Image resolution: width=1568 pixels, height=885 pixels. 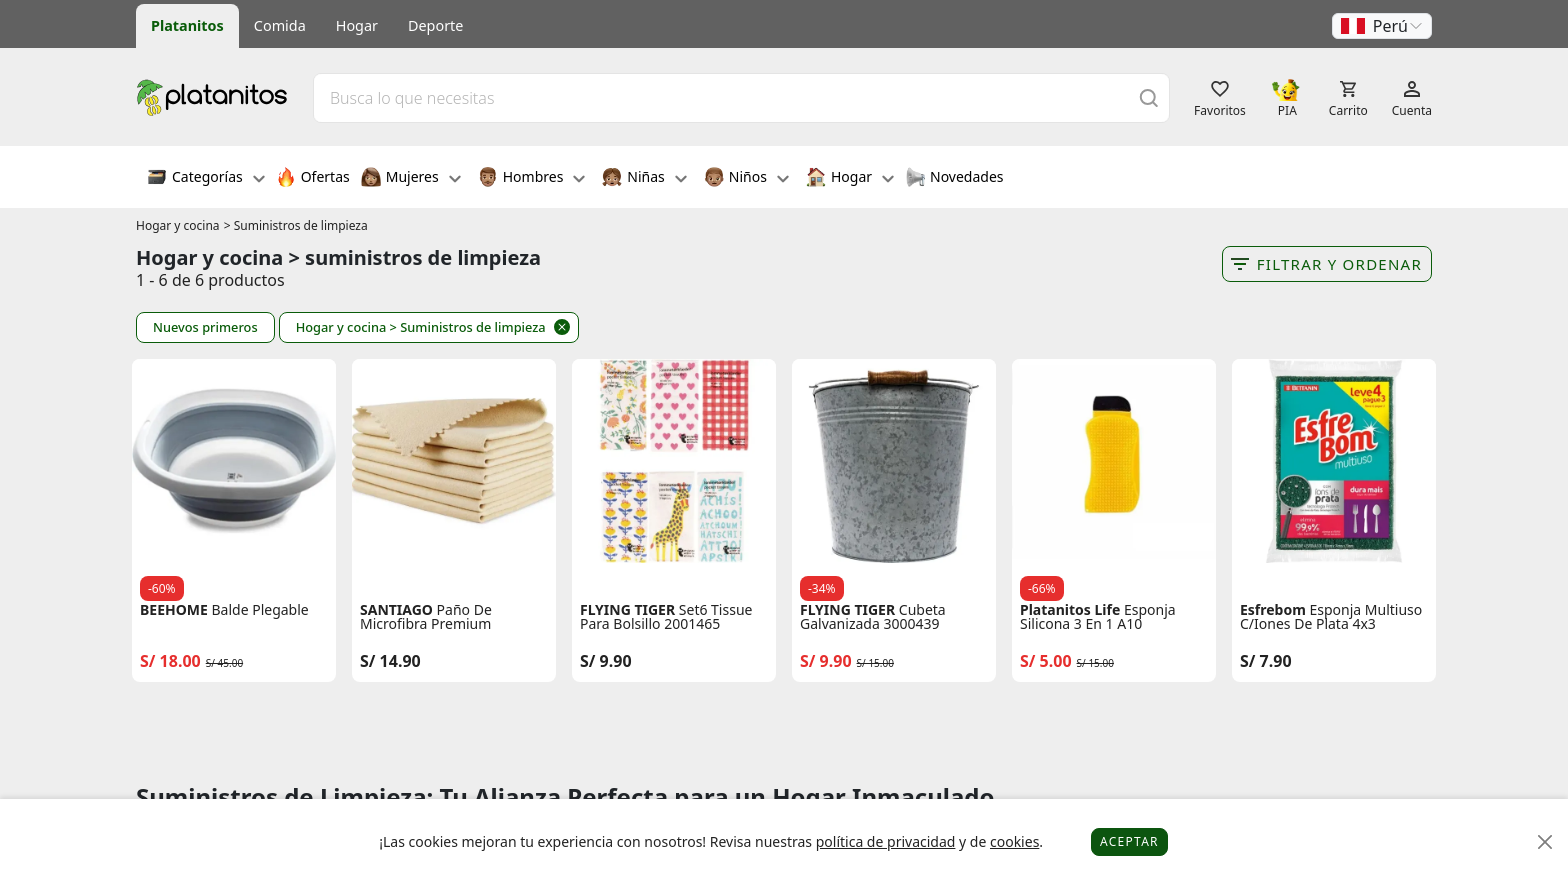 I want to click on Comida, so click(x=280, y=25).